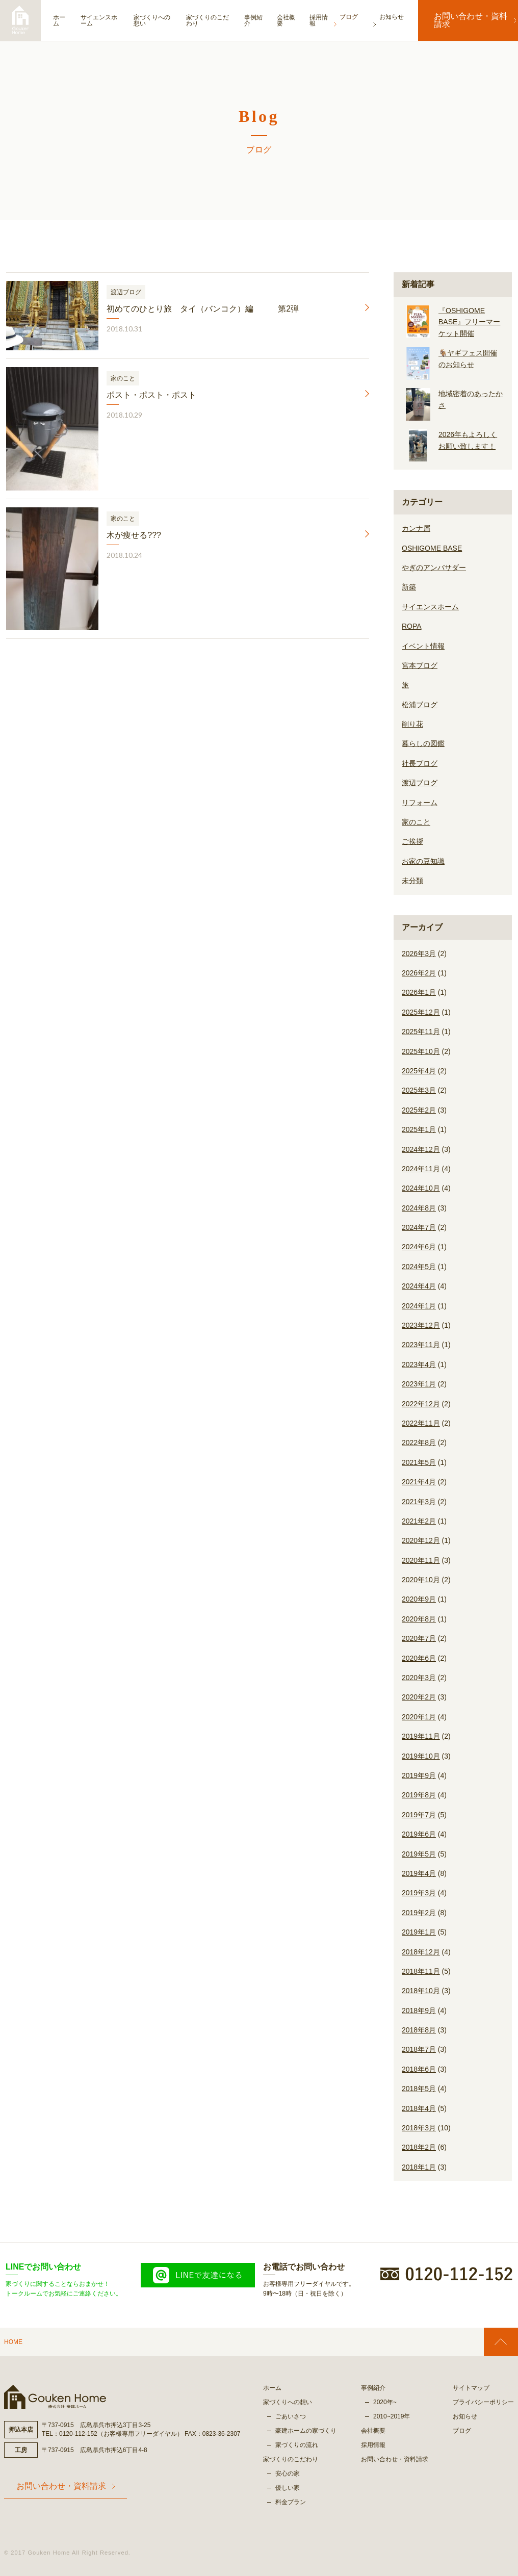 The image size is (518, 2576). What do you see at coordinates (421, 1325) in the screenshot?
I see `2023年12月` at bounding box center [421, 1325].